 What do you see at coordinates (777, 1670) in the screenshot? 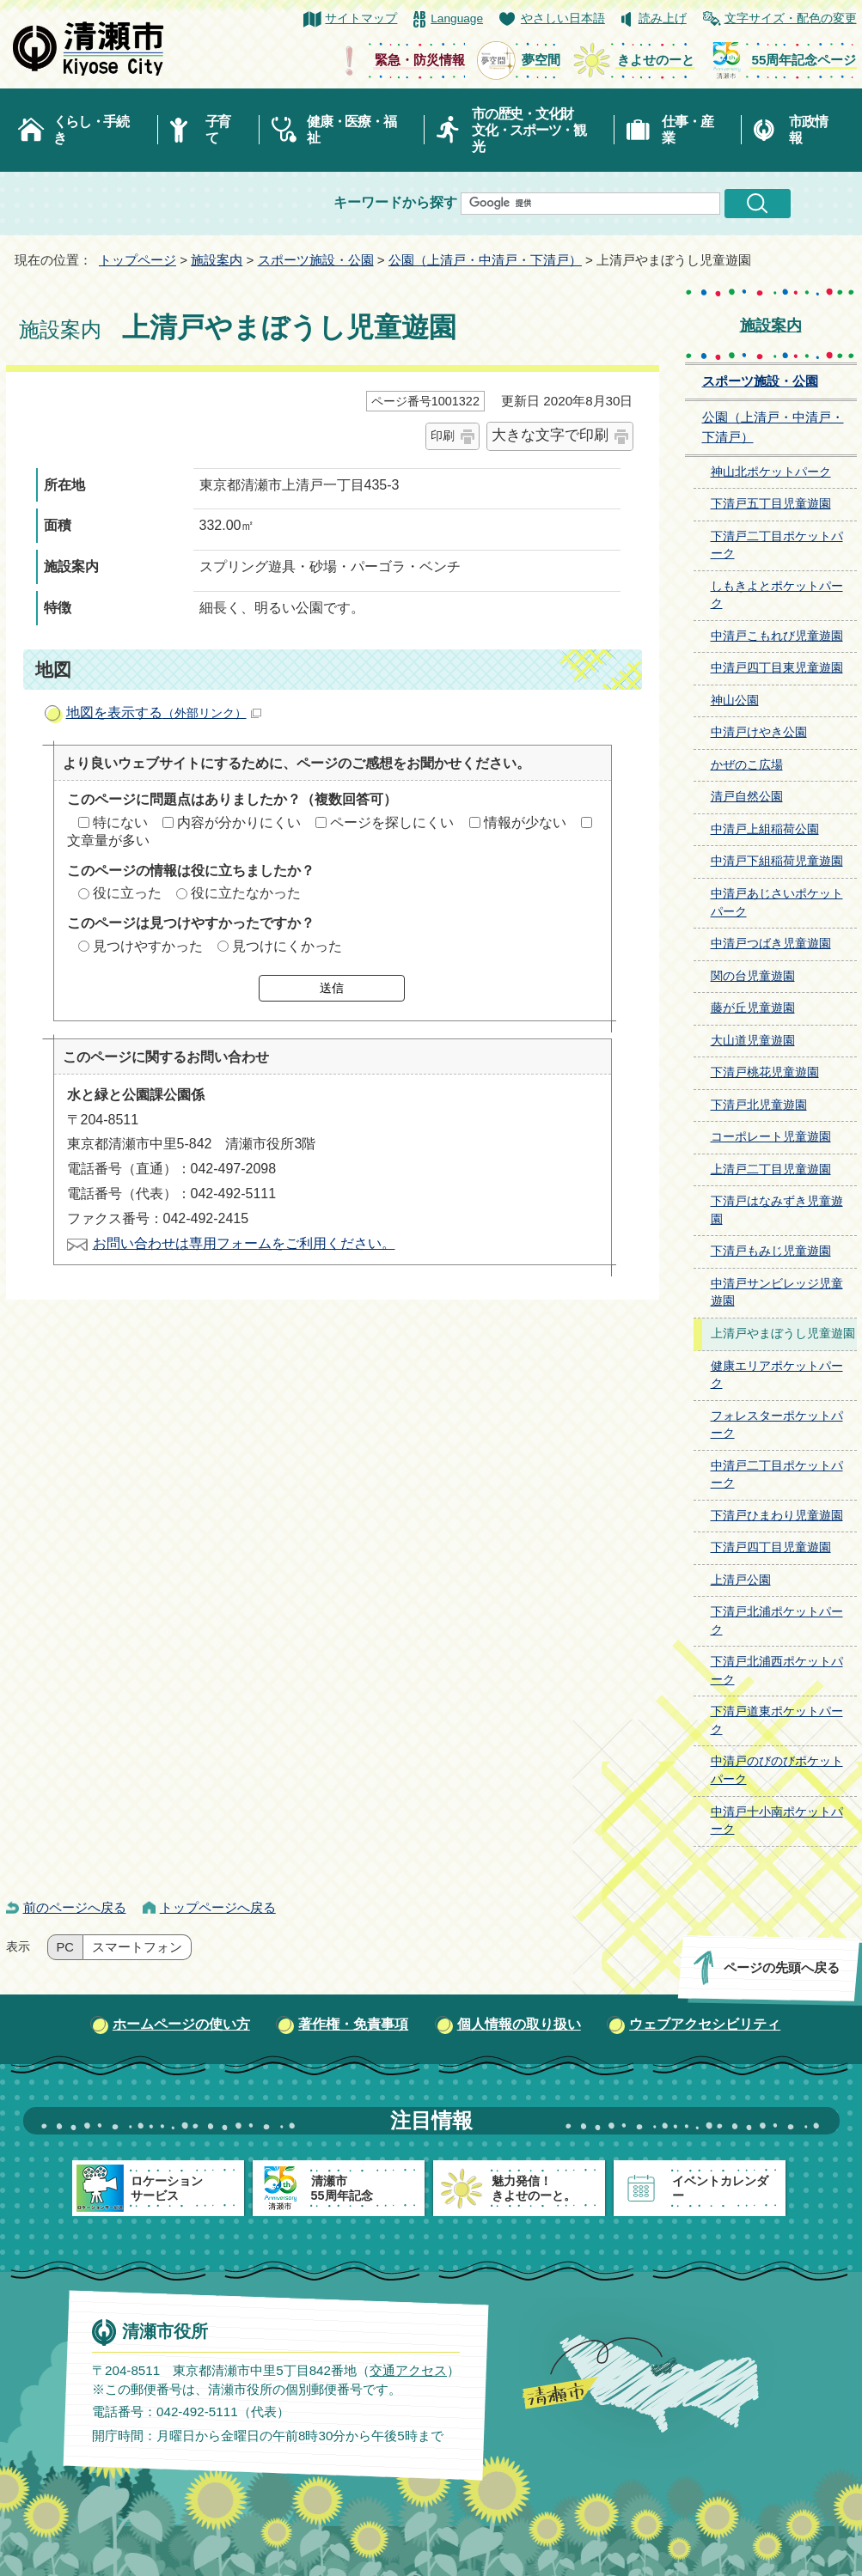
I see `下清戸北浦西ポケットパーク` at bounding box center [777, 1670].